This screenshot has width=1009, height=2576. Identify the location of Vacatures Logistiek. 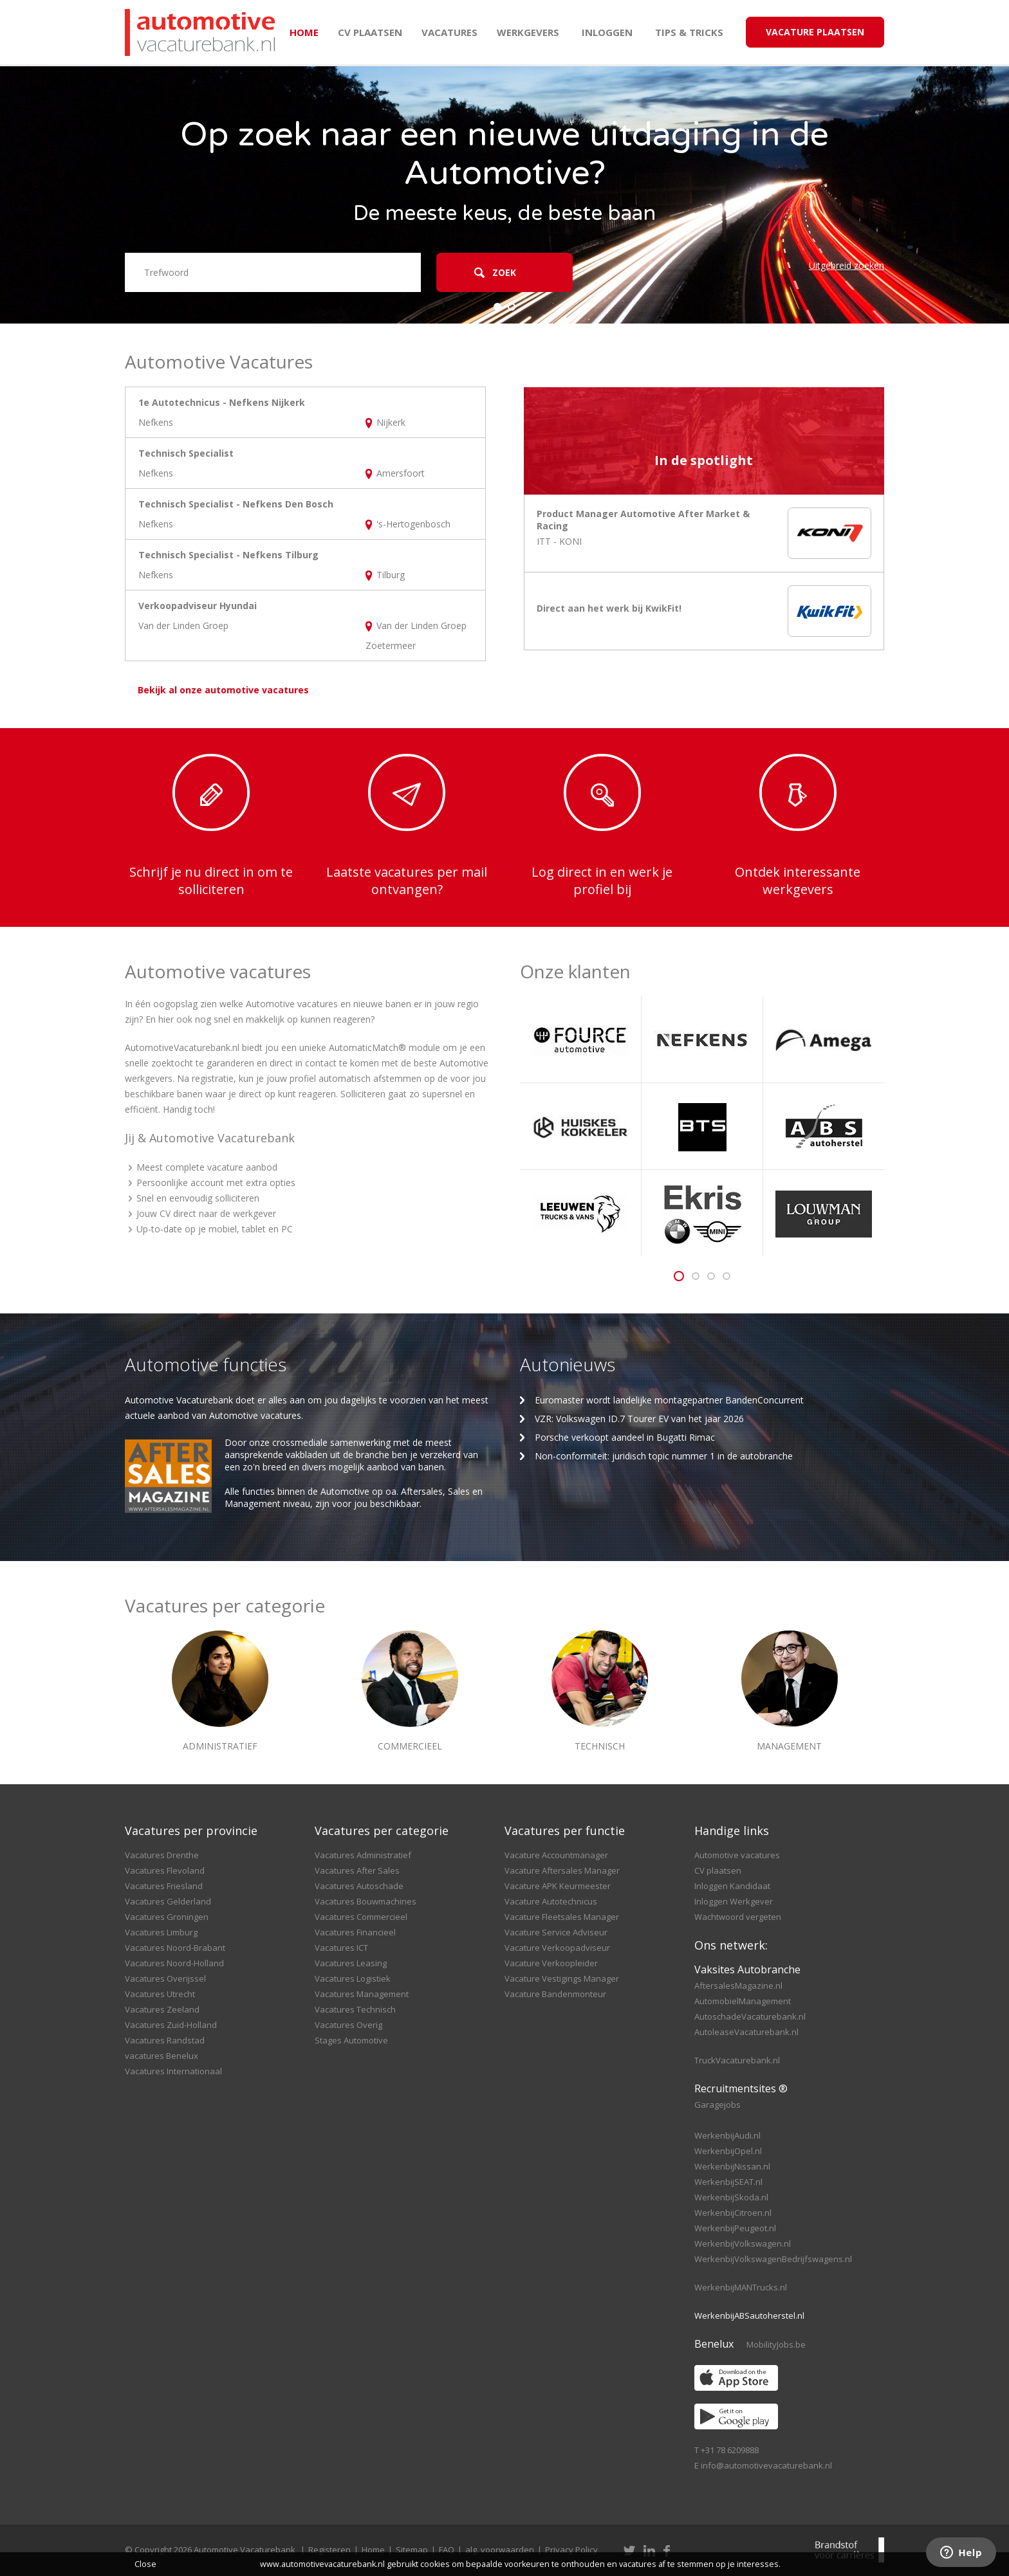
(353, 1978).